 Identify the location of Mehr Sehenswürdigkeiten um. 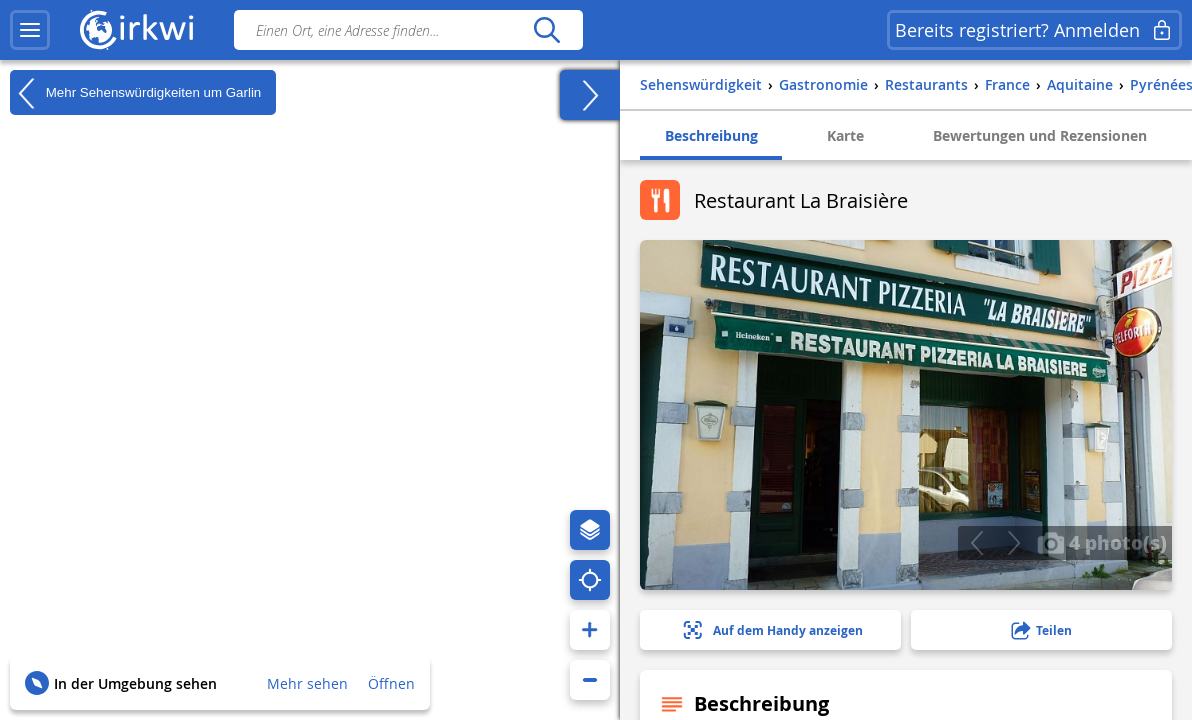
(135, 93).